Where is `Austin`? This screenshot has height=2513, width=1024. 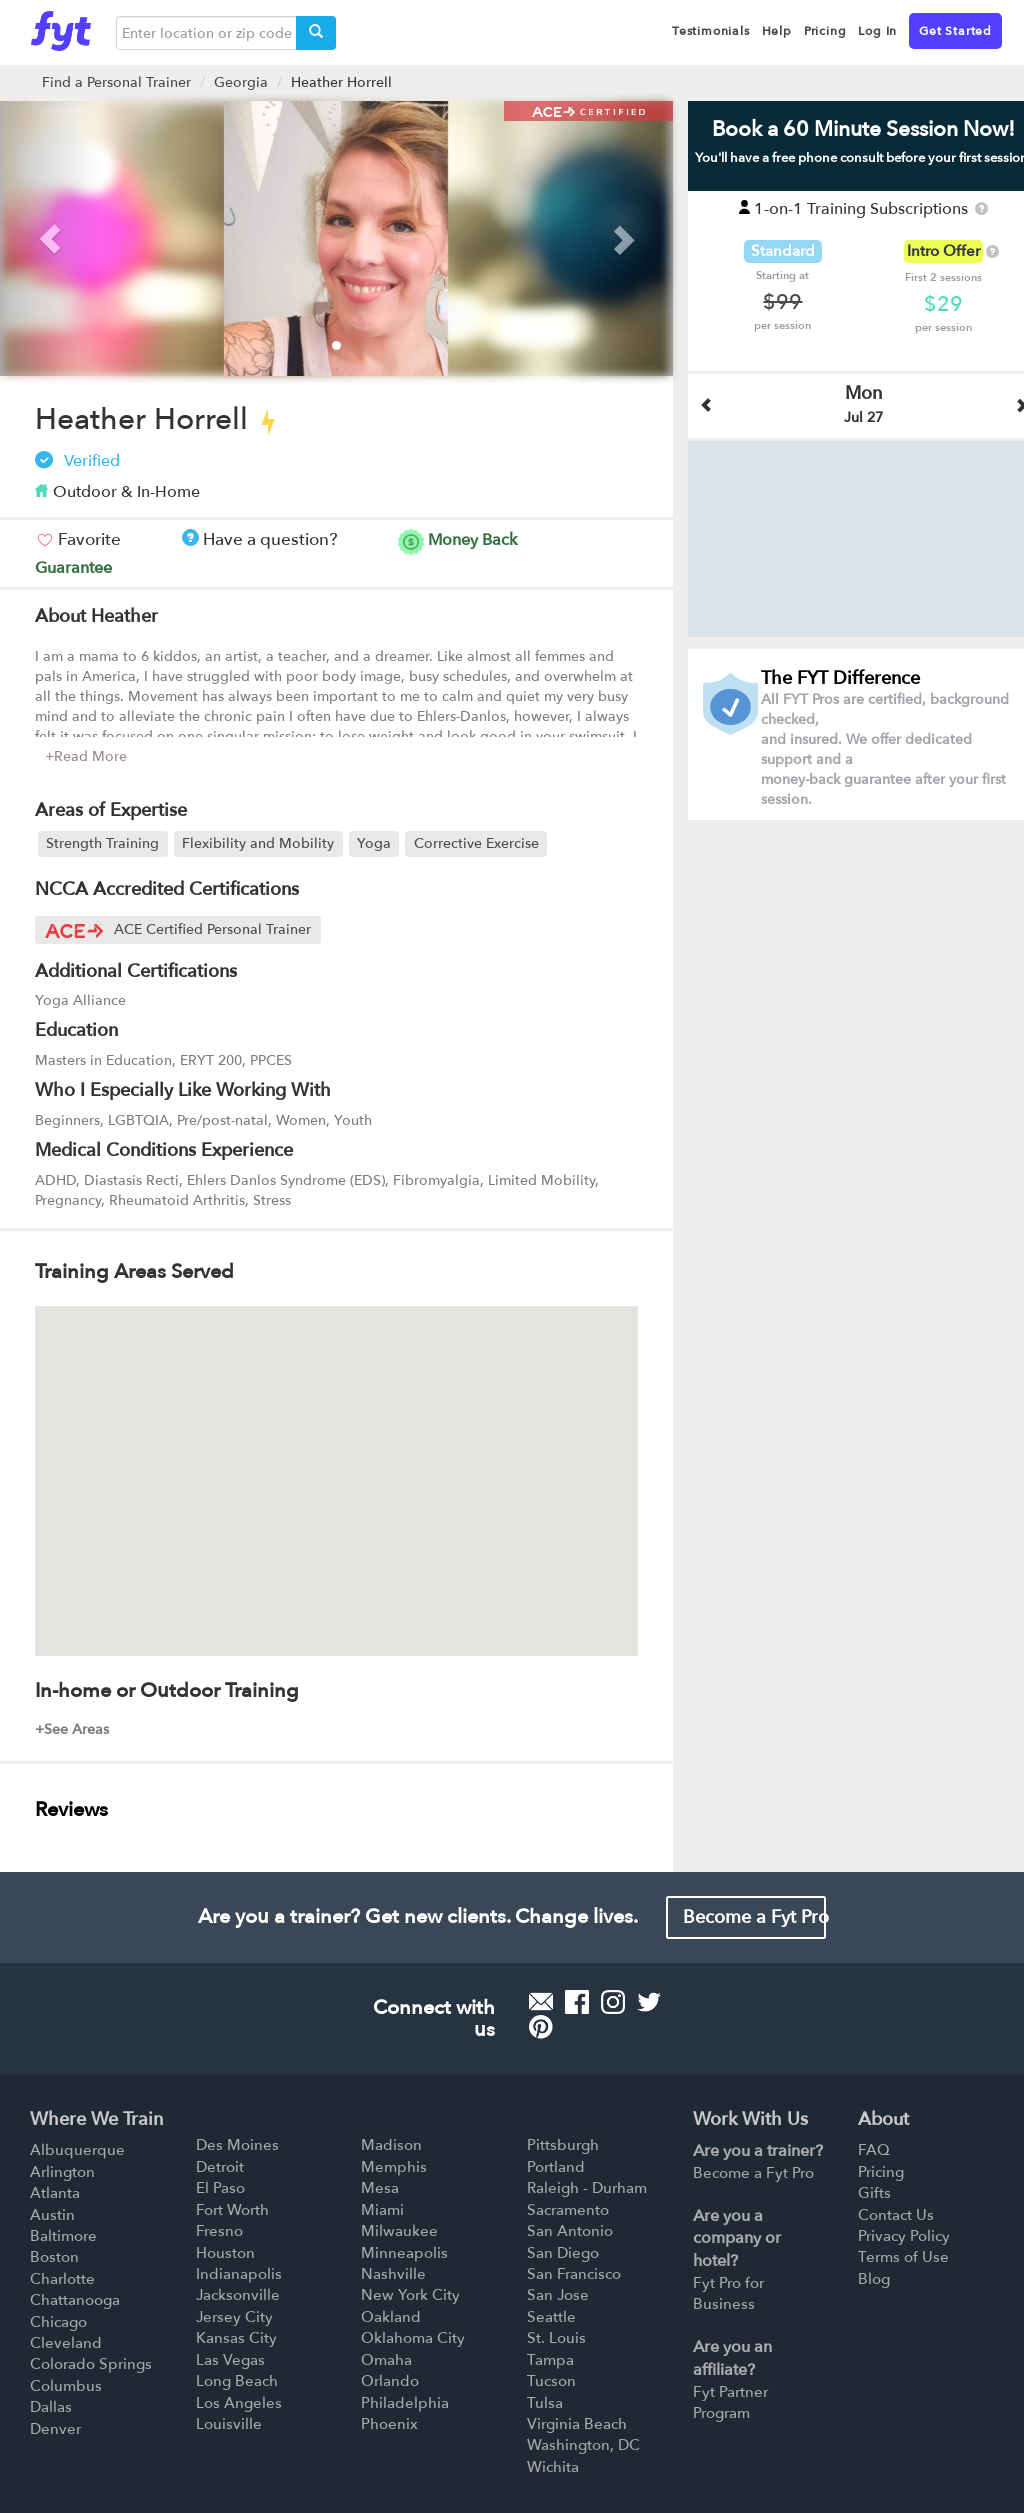 Austin is located at coordinates (52, 2215).